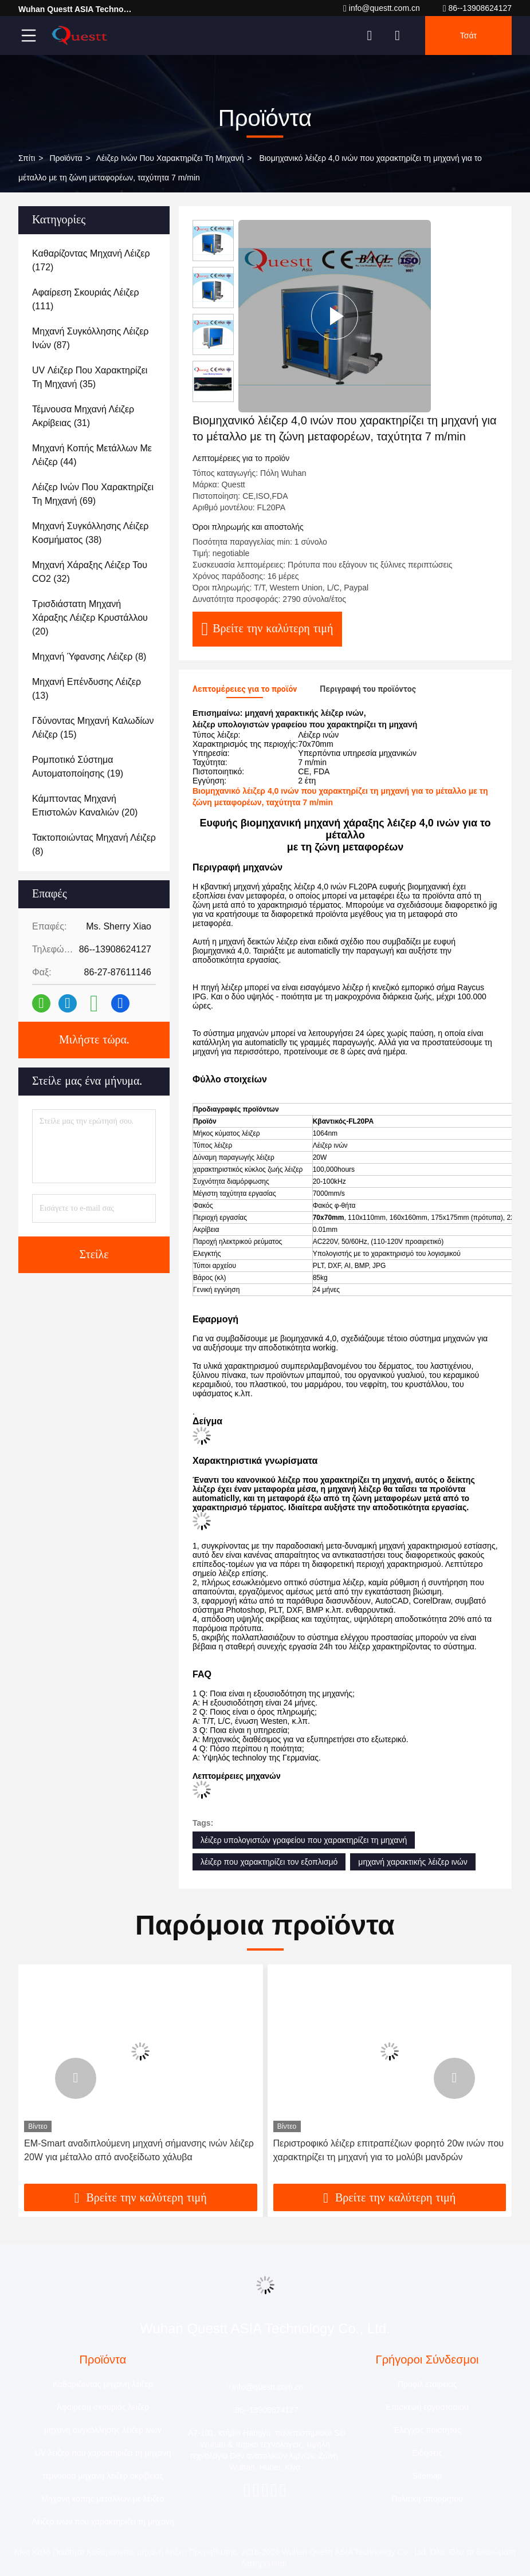 The image size is (530, 2576). What do you see at coordinates (427, 2452) in the screenshot?
I see `Ειδήσεις` at bounding box center [427, 2452].